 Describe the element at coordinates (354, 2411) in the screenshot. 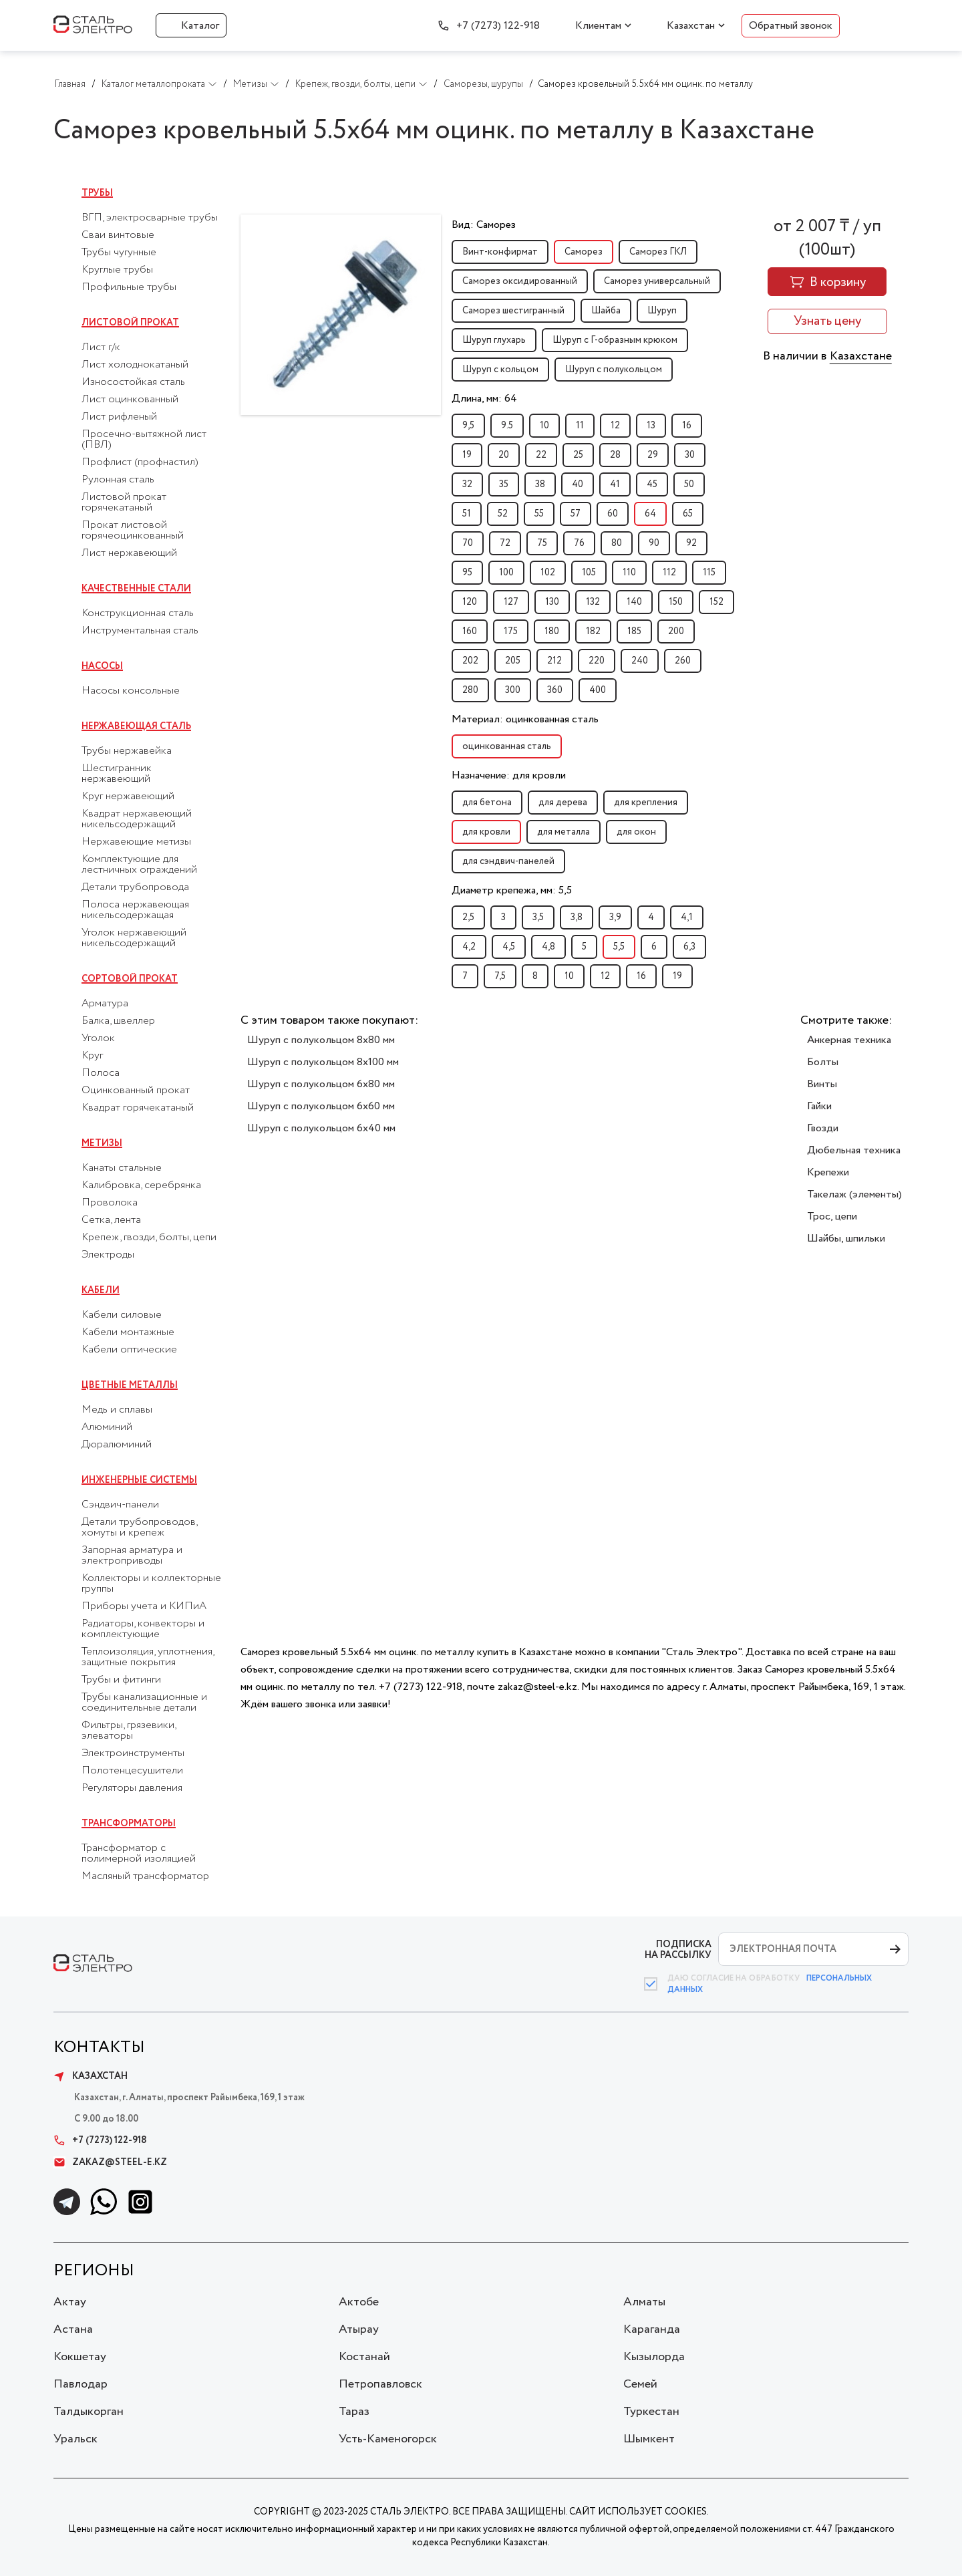

I see `Тараз` at that location.